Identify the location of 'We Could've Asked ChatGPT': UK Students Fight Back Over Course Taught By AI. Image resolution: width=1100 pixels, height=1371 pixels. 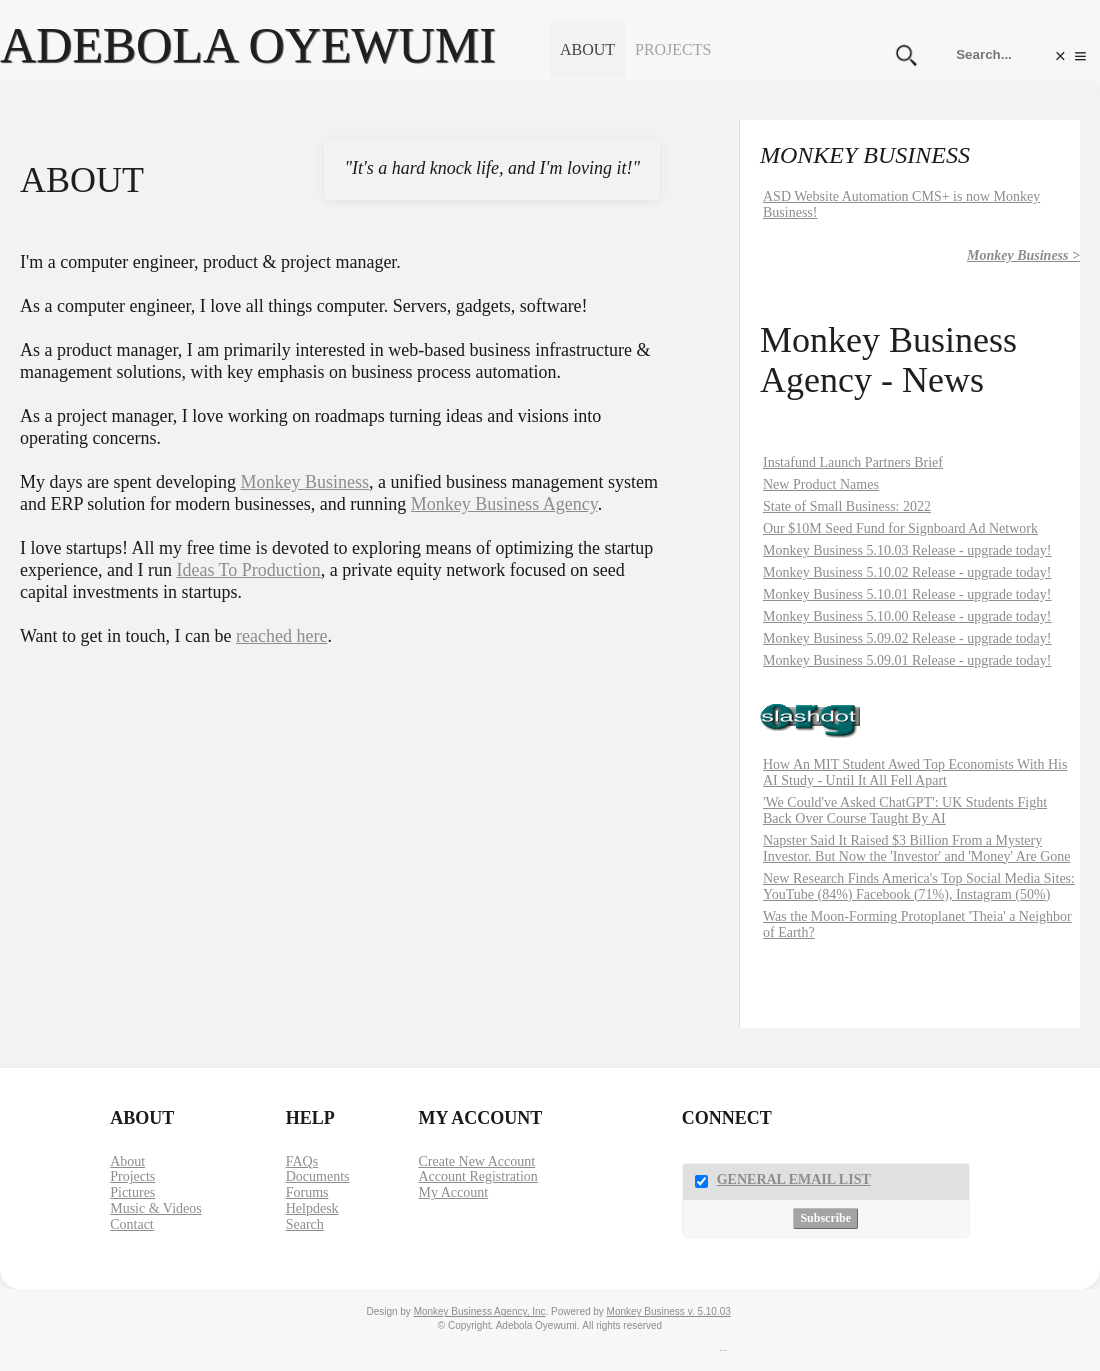
(905, 810).